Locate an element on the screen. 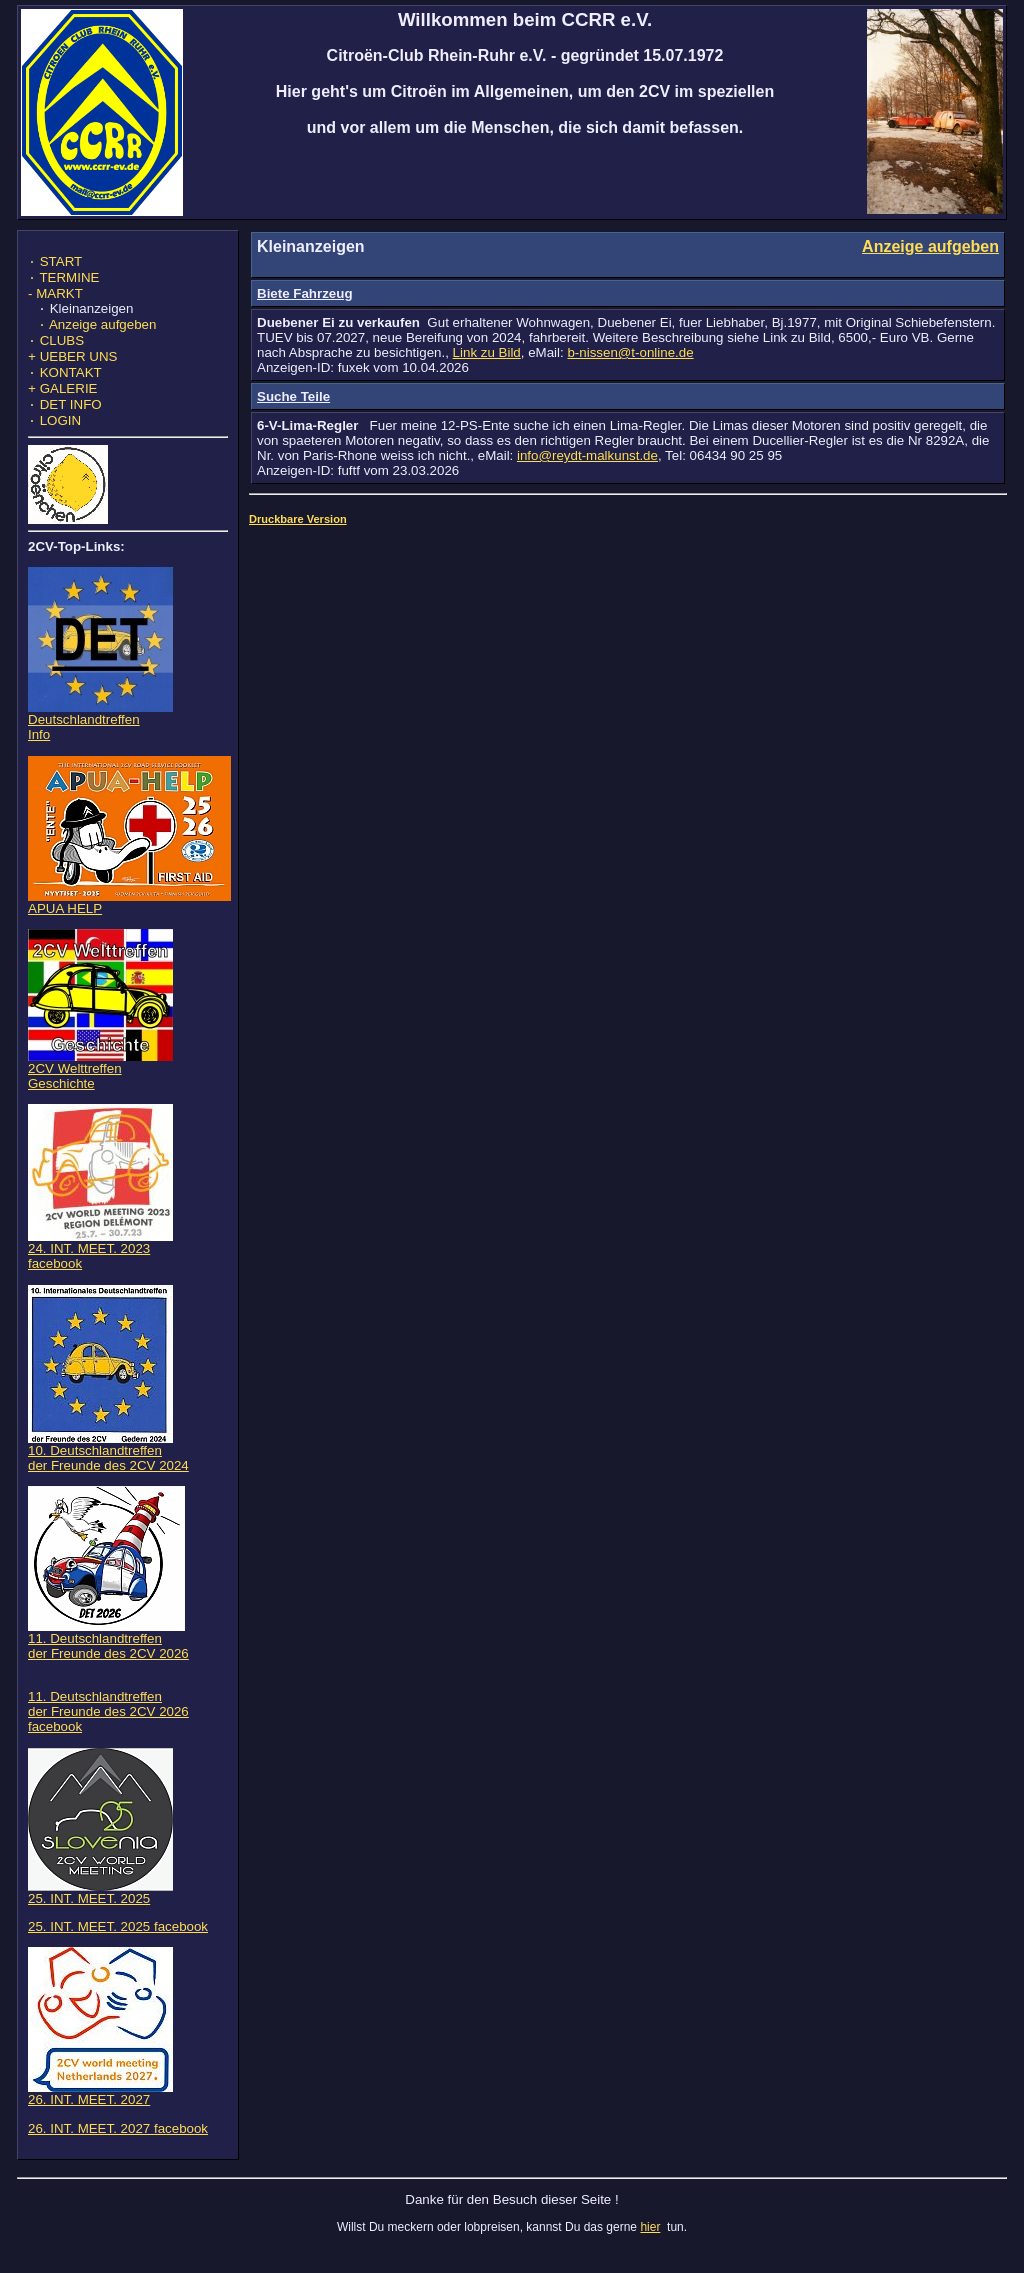  UEBER UNS is located at coordinates (72, 368).